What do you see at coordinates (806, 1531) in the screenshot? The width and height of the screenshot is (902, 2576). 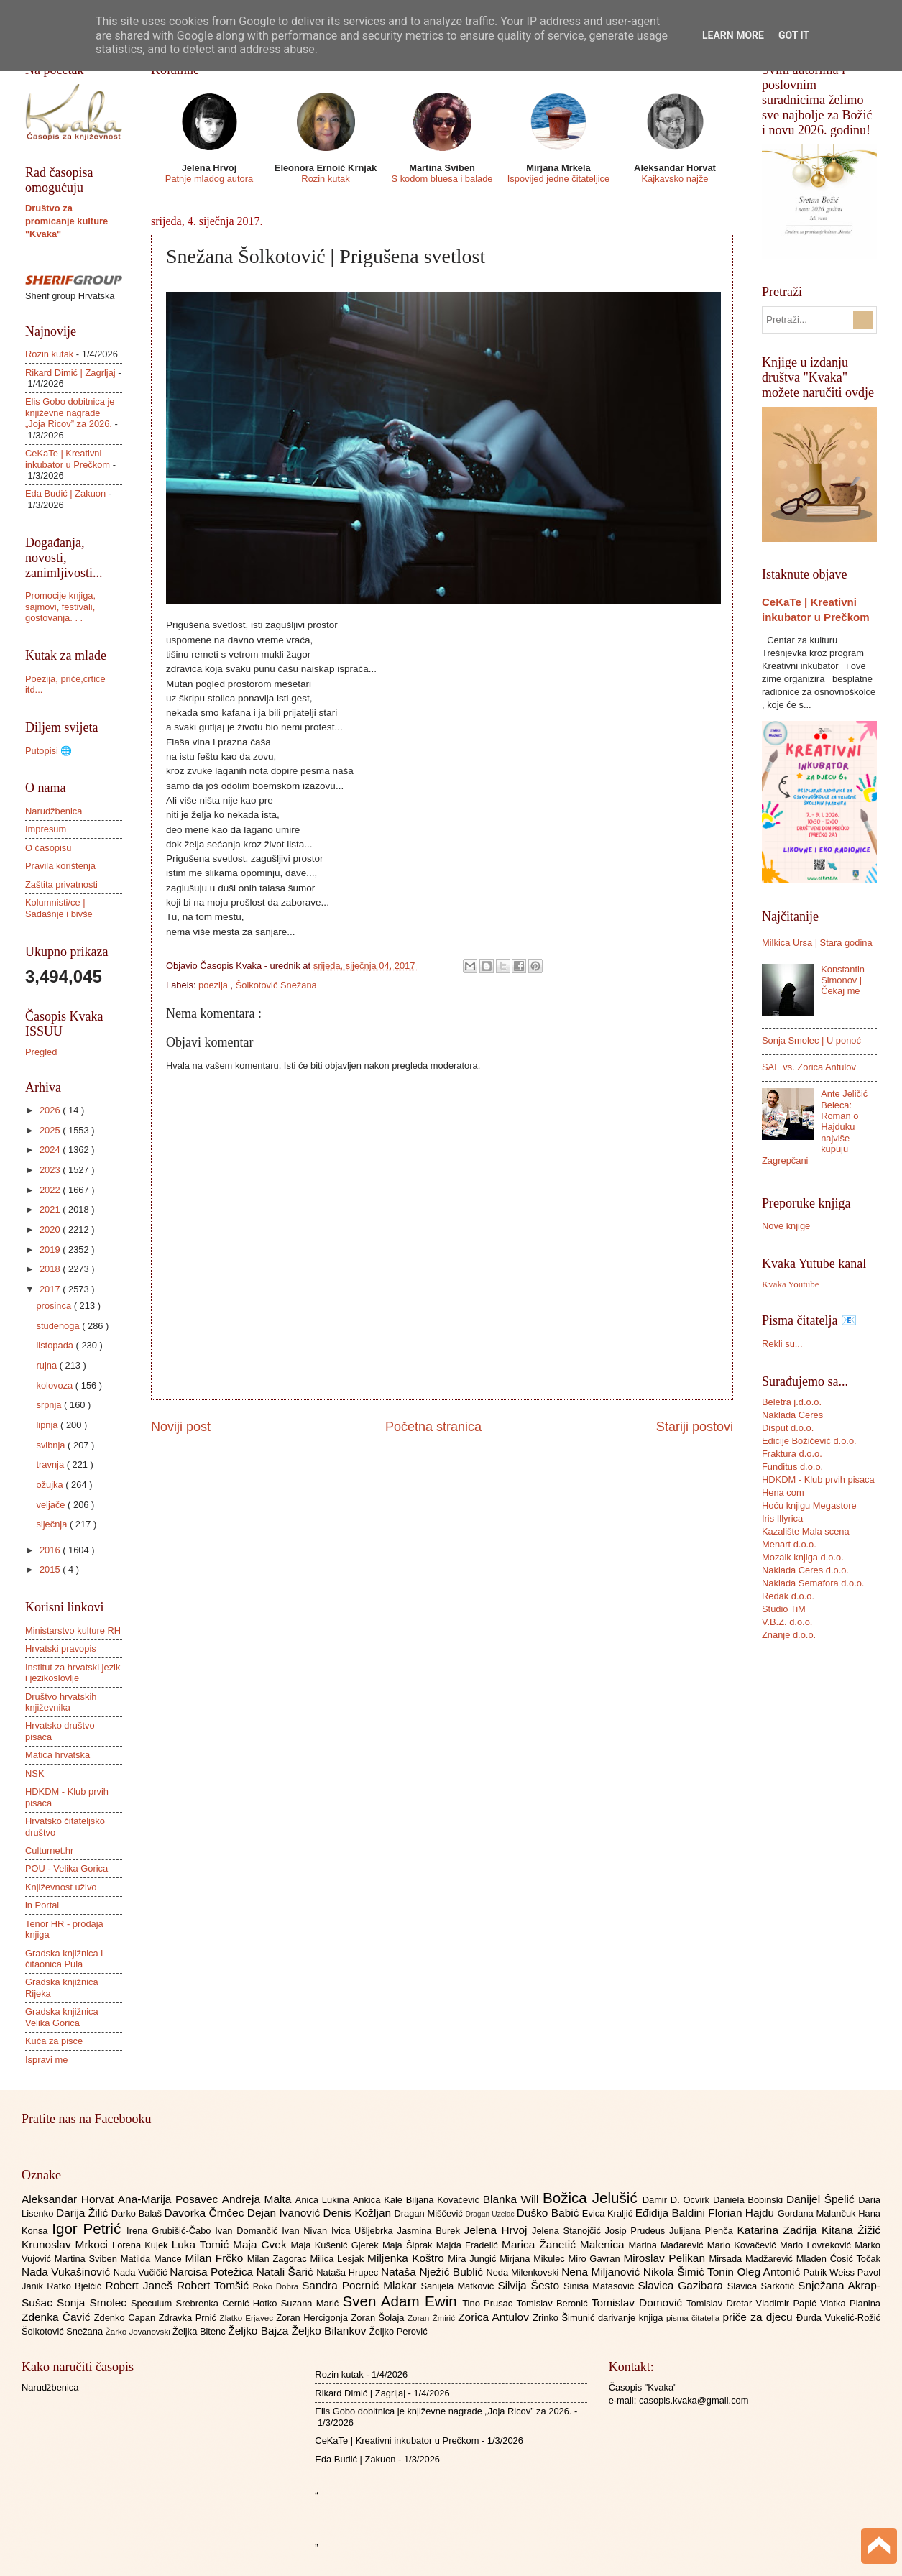 I see `Kazalište Mala scena` at bounding box center [806, 1531].